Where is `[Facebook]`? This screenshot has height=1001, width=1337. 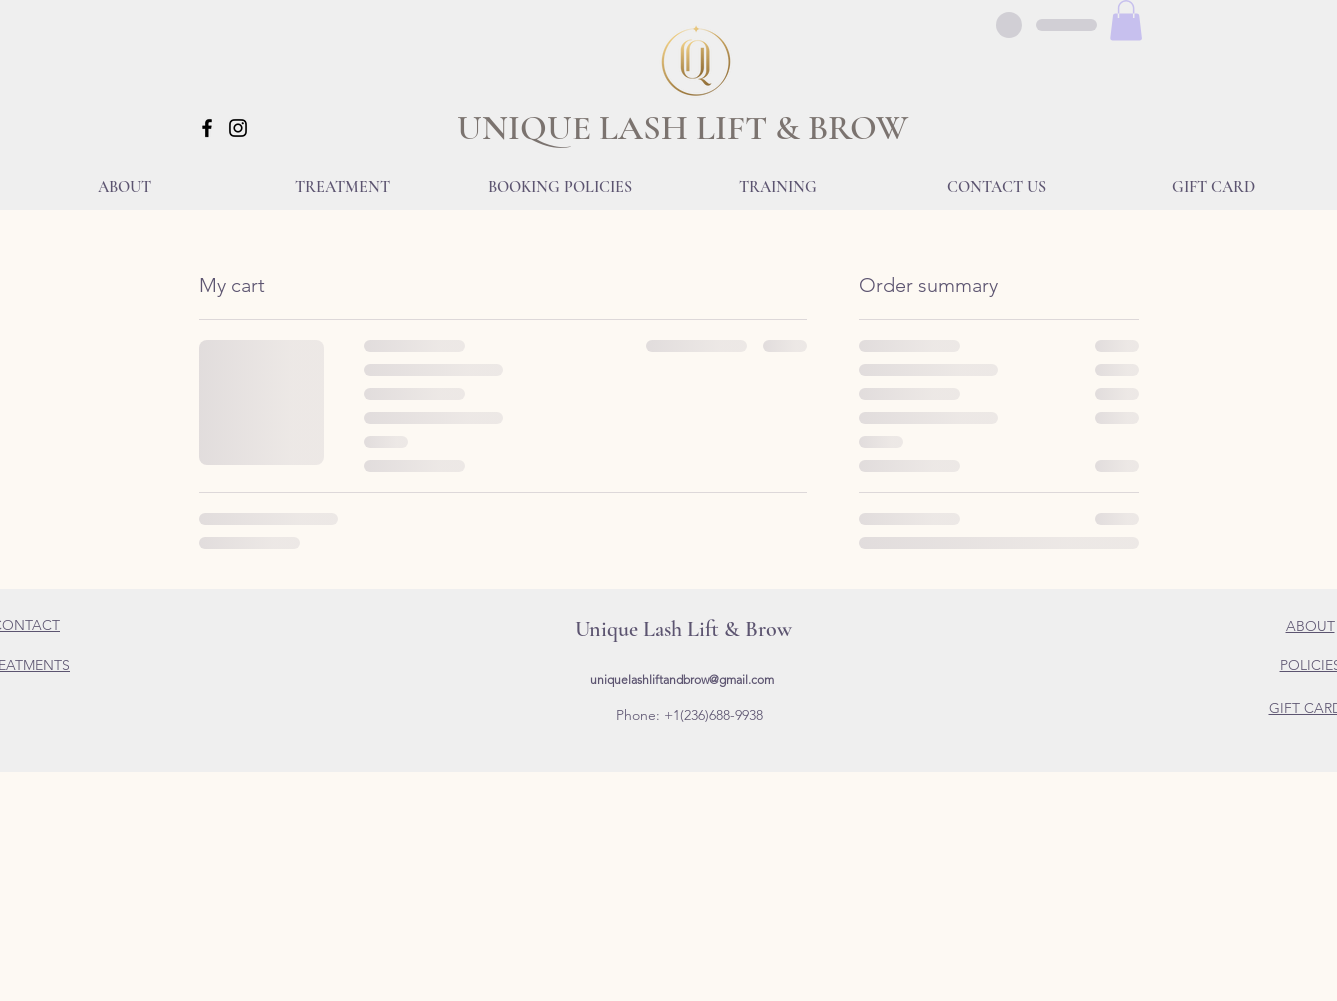 [Facebook] is located at coordinates (207, 128).